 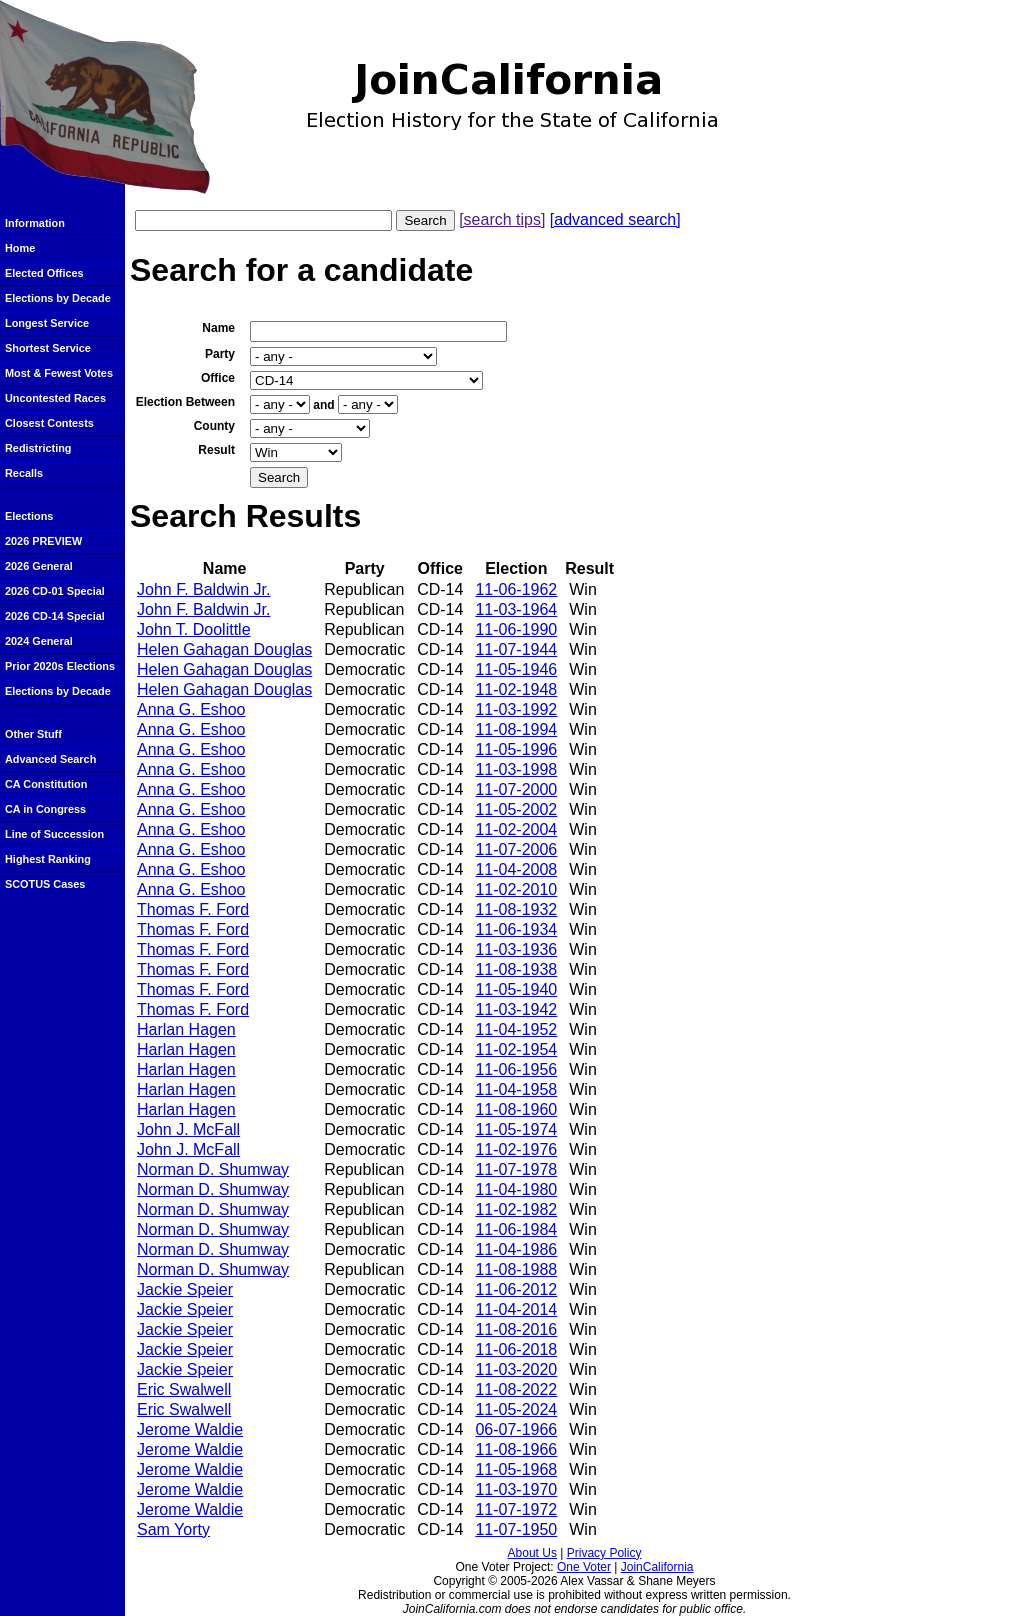 What do you see at coordinates (584, 1567) in the screenshot?
I see `One Voter` at bounding box center [584, 1567].